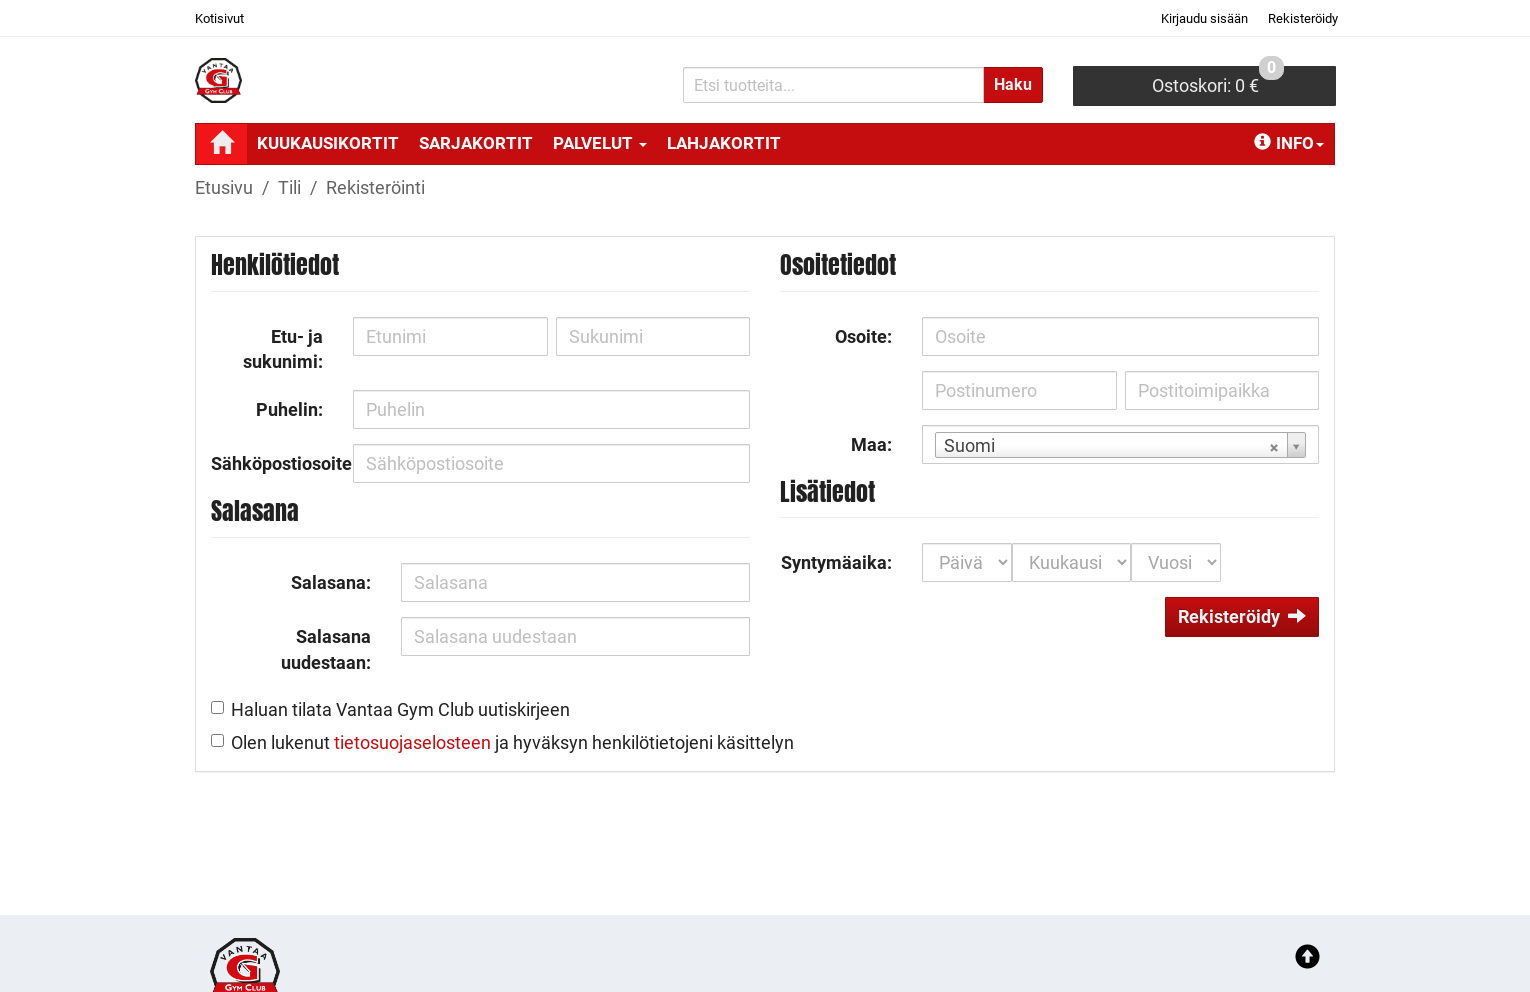 Image resolution: width=1530 pixels, height=992 pixels. Describe the element at coordinates (326, 649) in the screenshot. I see `Salasana uudestaan:` at that location.